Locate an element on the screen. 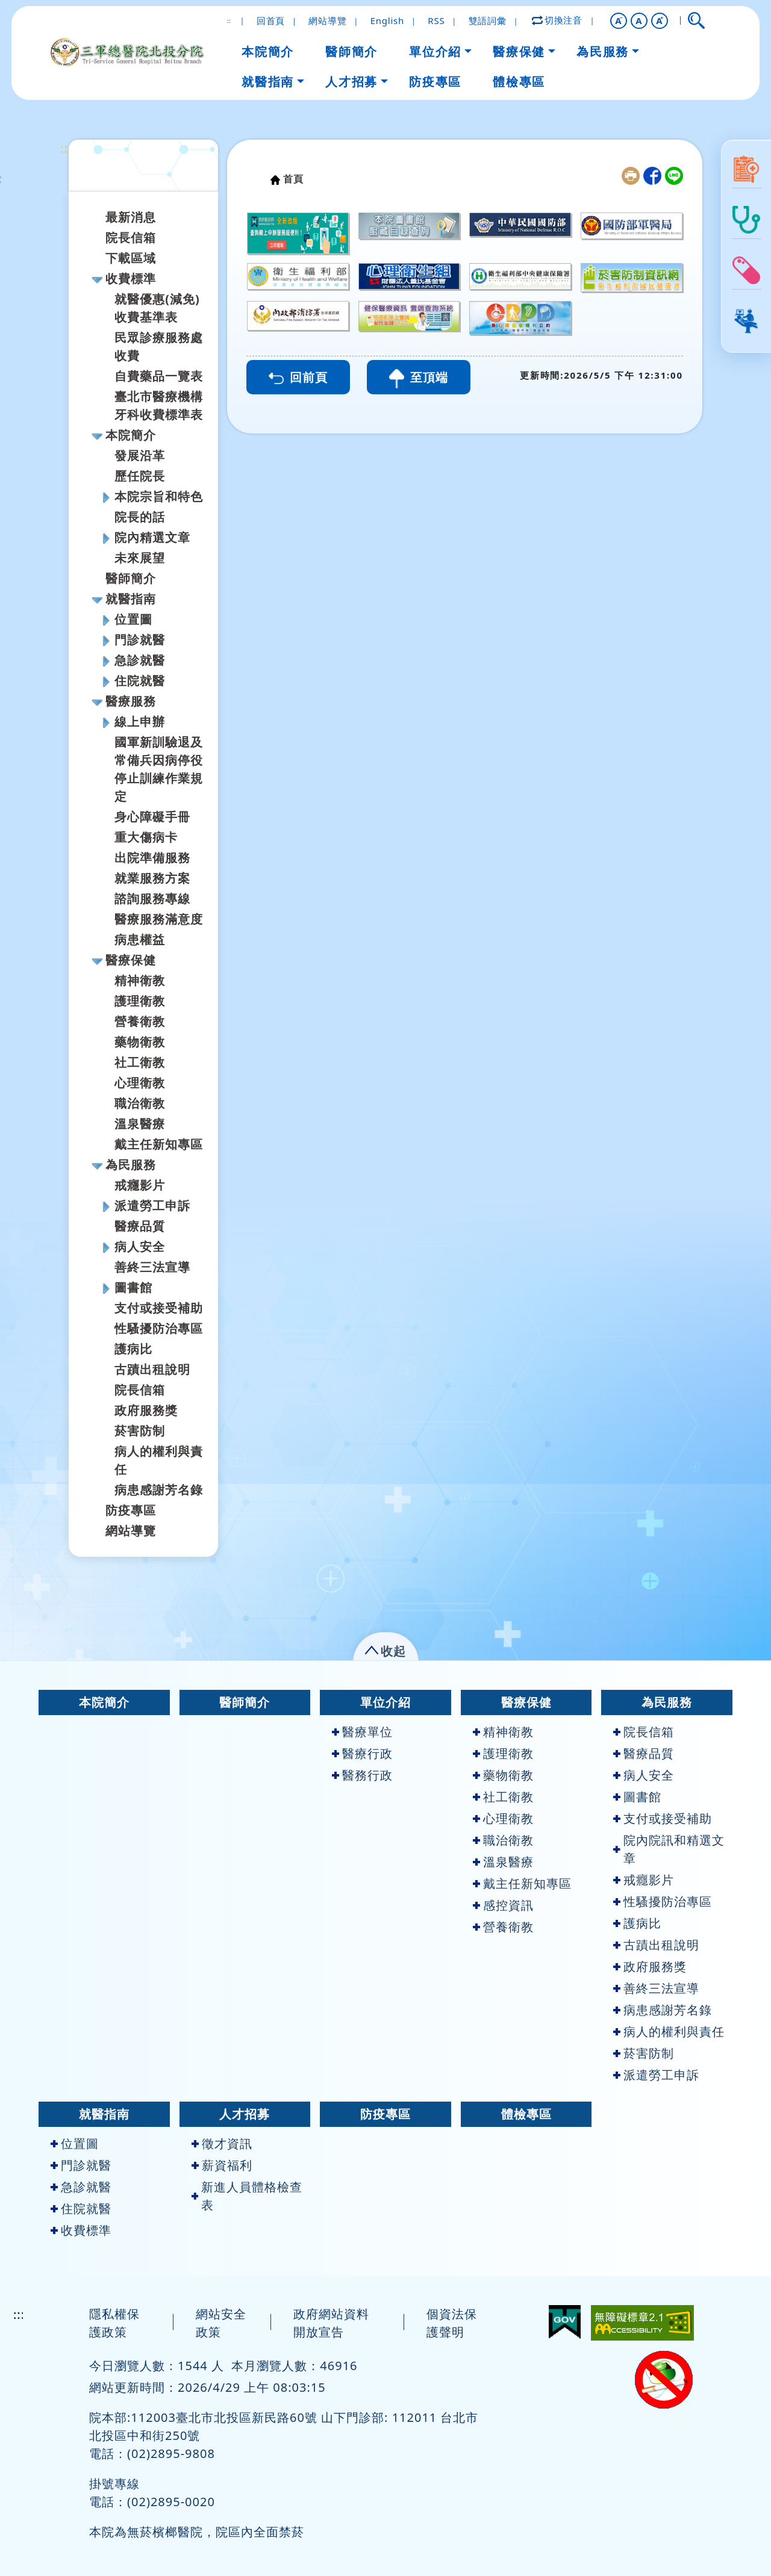  醫療保健 [button] is located at coordinates (519, 51).